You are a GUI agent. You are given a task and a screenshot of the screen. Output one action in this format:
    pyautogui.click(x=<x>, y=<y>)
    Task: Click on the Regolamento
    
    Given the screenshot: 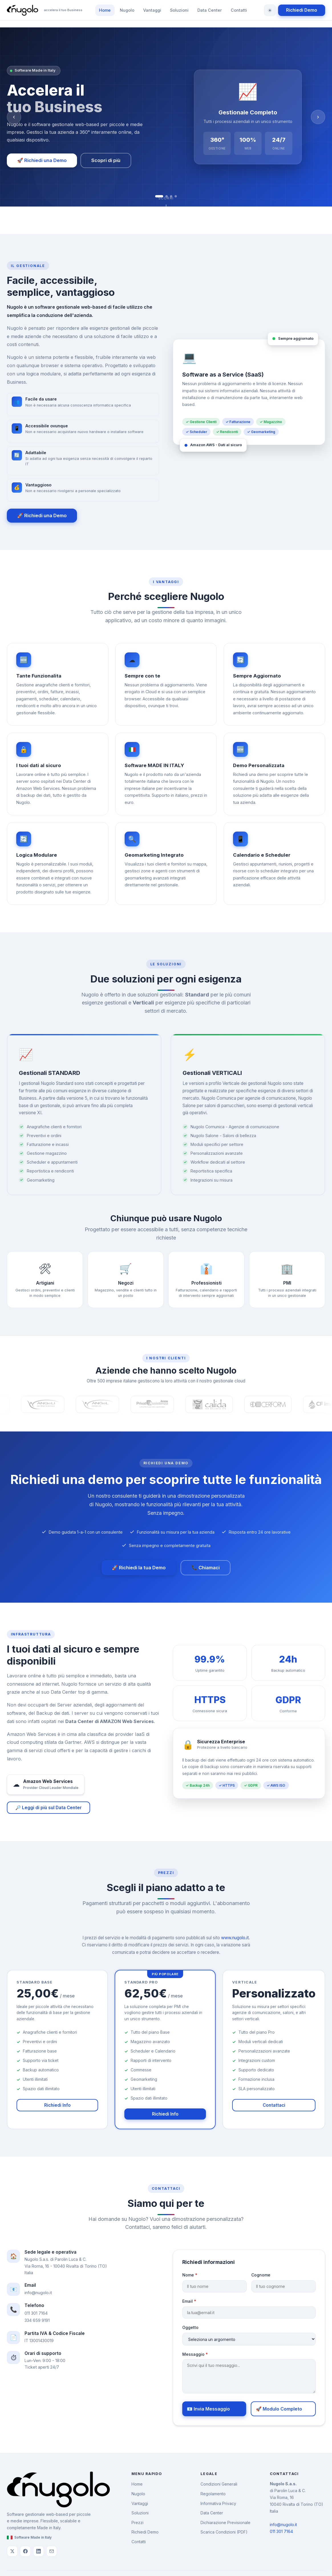 What is the action you would take?
    pyautogui.click(x=213, y=2493)
    